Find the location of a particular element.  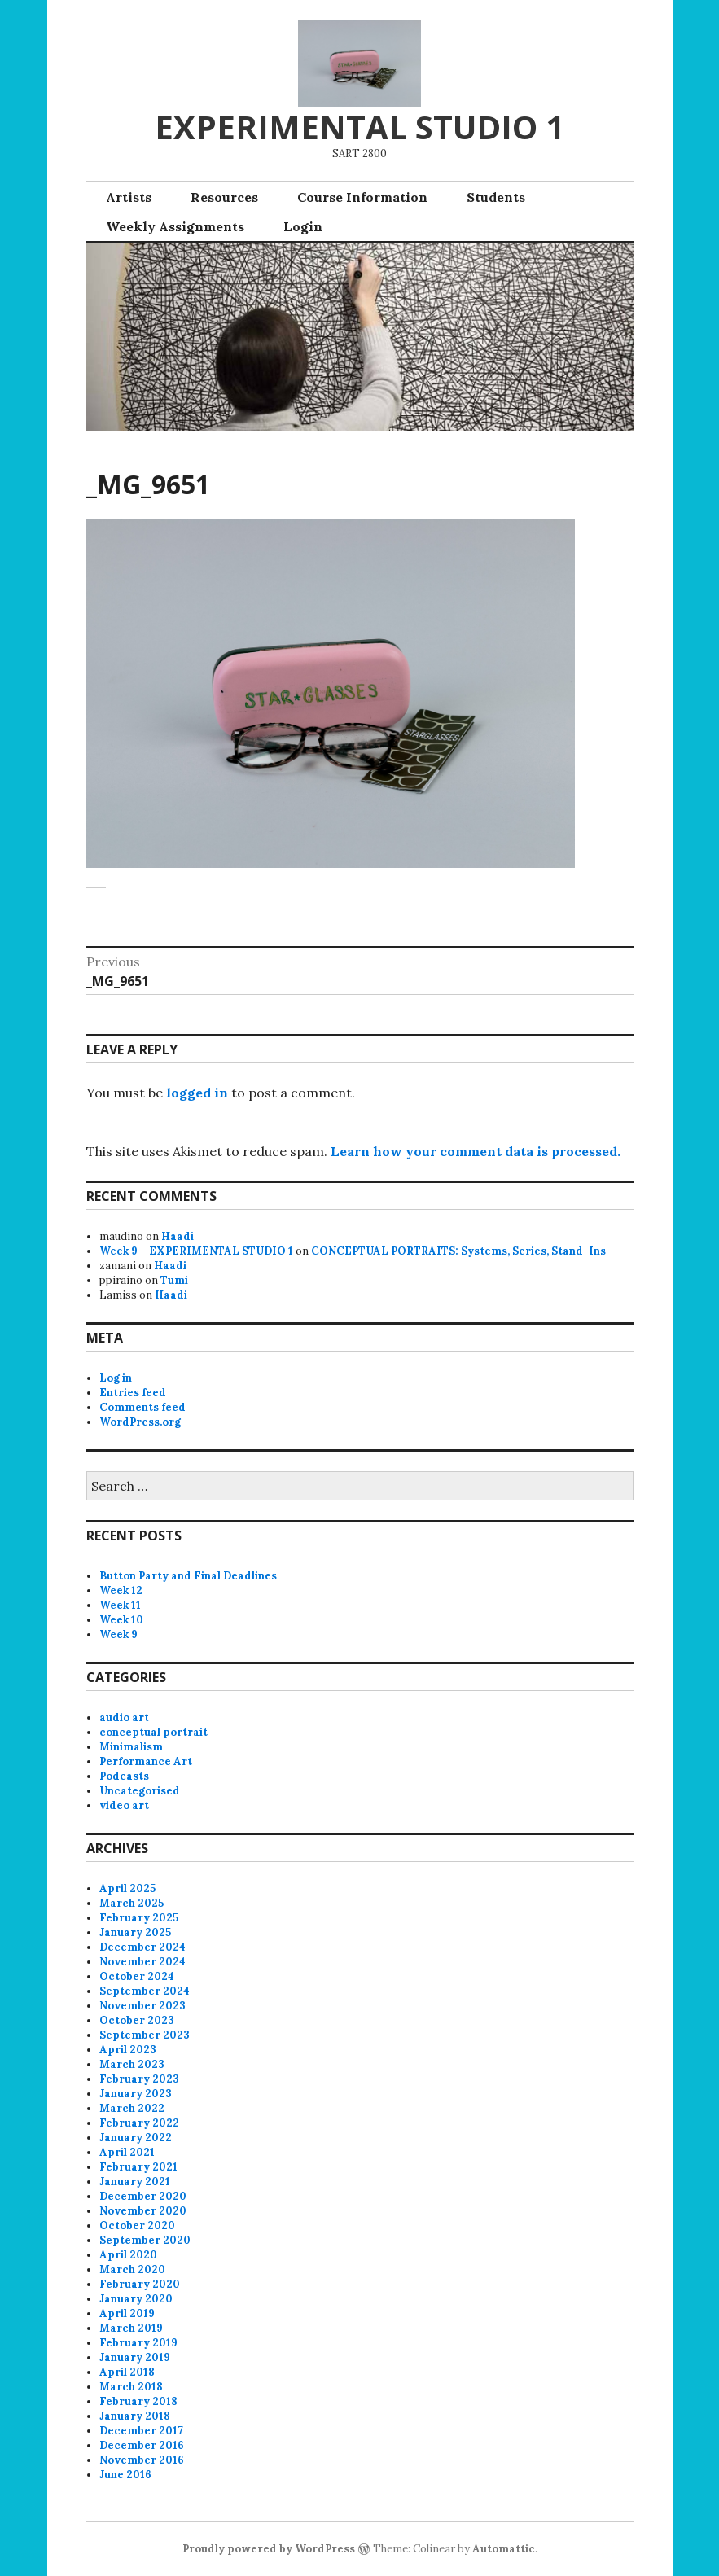

March 2023 is located at coordinates (131, 2064).